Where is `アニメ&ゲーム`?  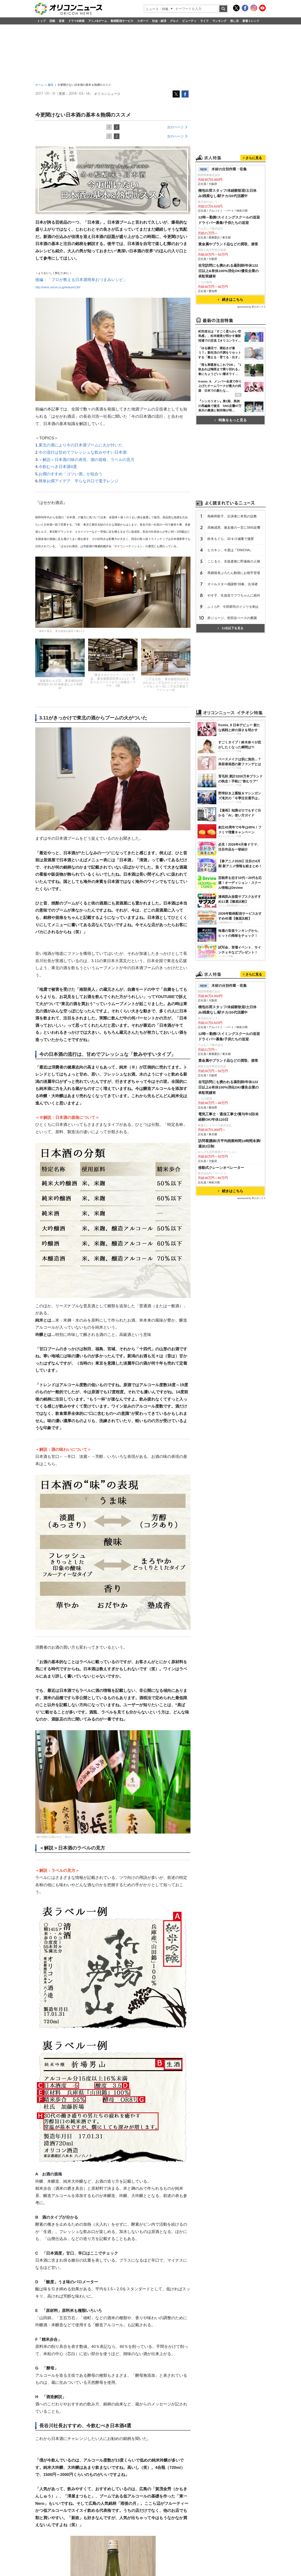 アニメ&ゲーム is located at coordinates (97, 21).